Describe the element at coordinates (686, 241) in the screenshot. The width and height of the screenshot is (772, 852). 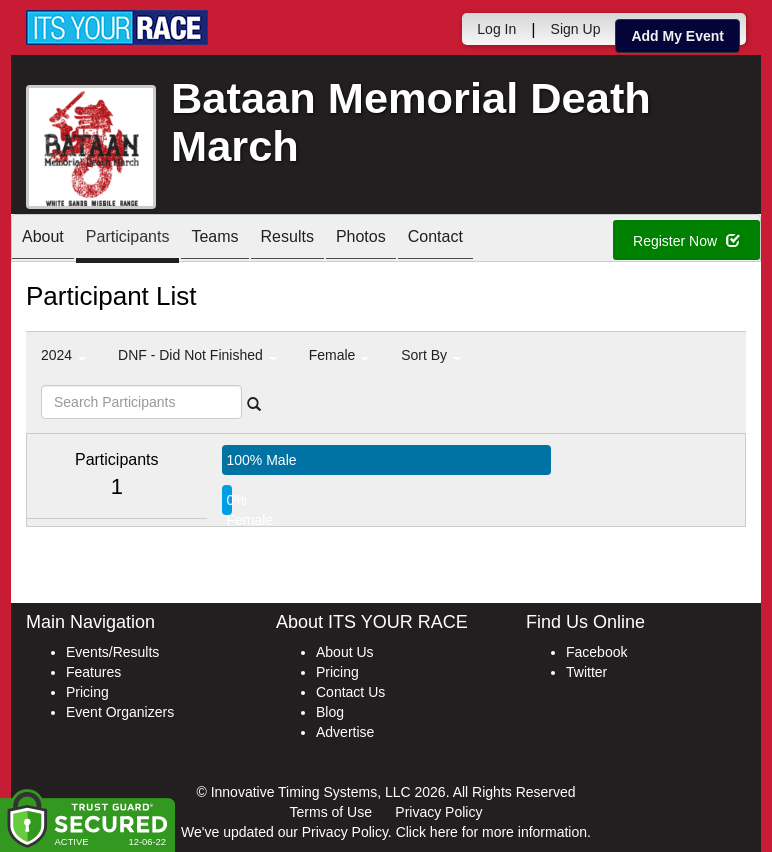
I see `Register Now` at that location.